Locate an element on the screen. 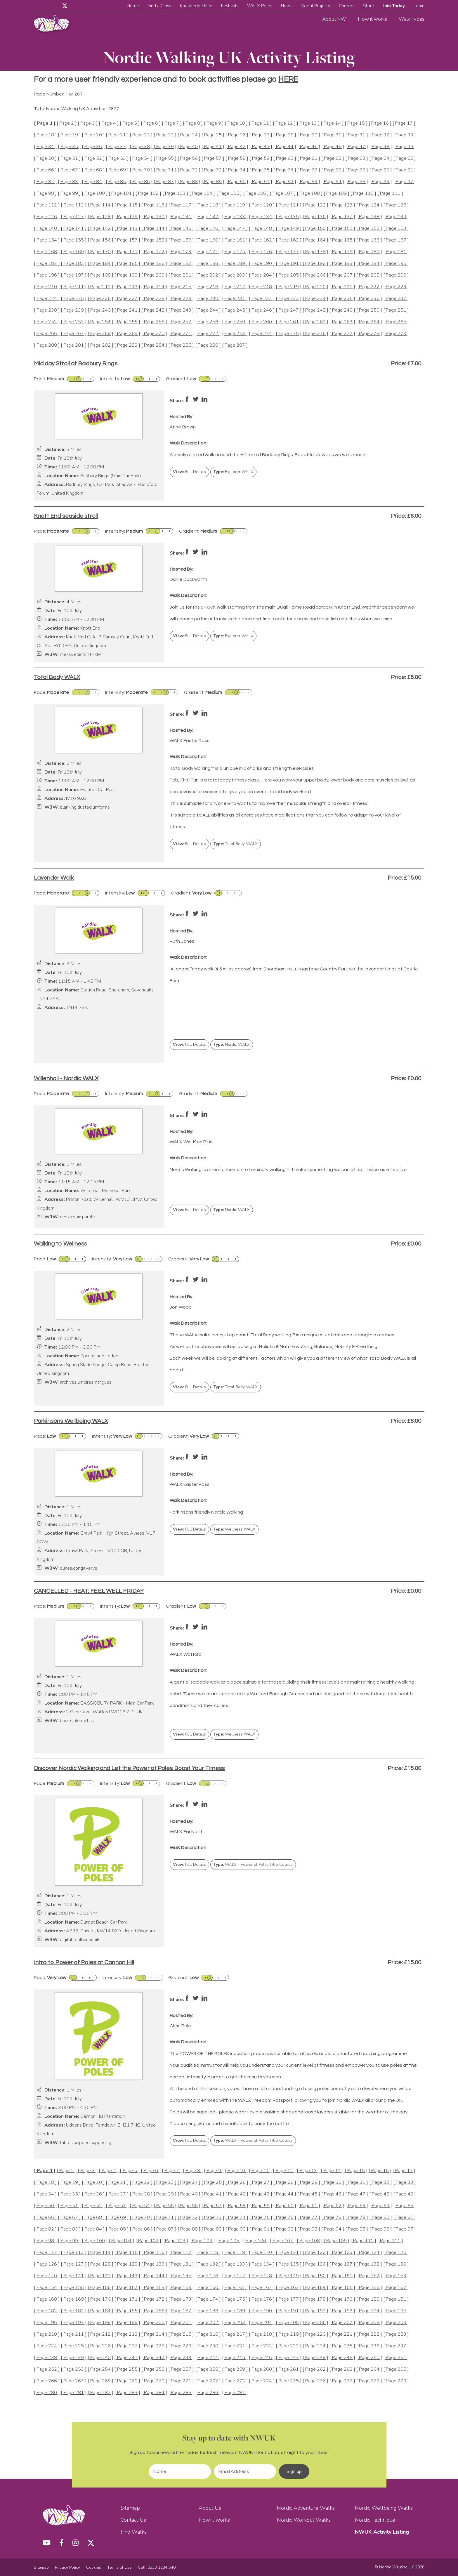 This screenshot has height=2576, width=458. [ Page 13 ] is located at coordinates (308, 123).